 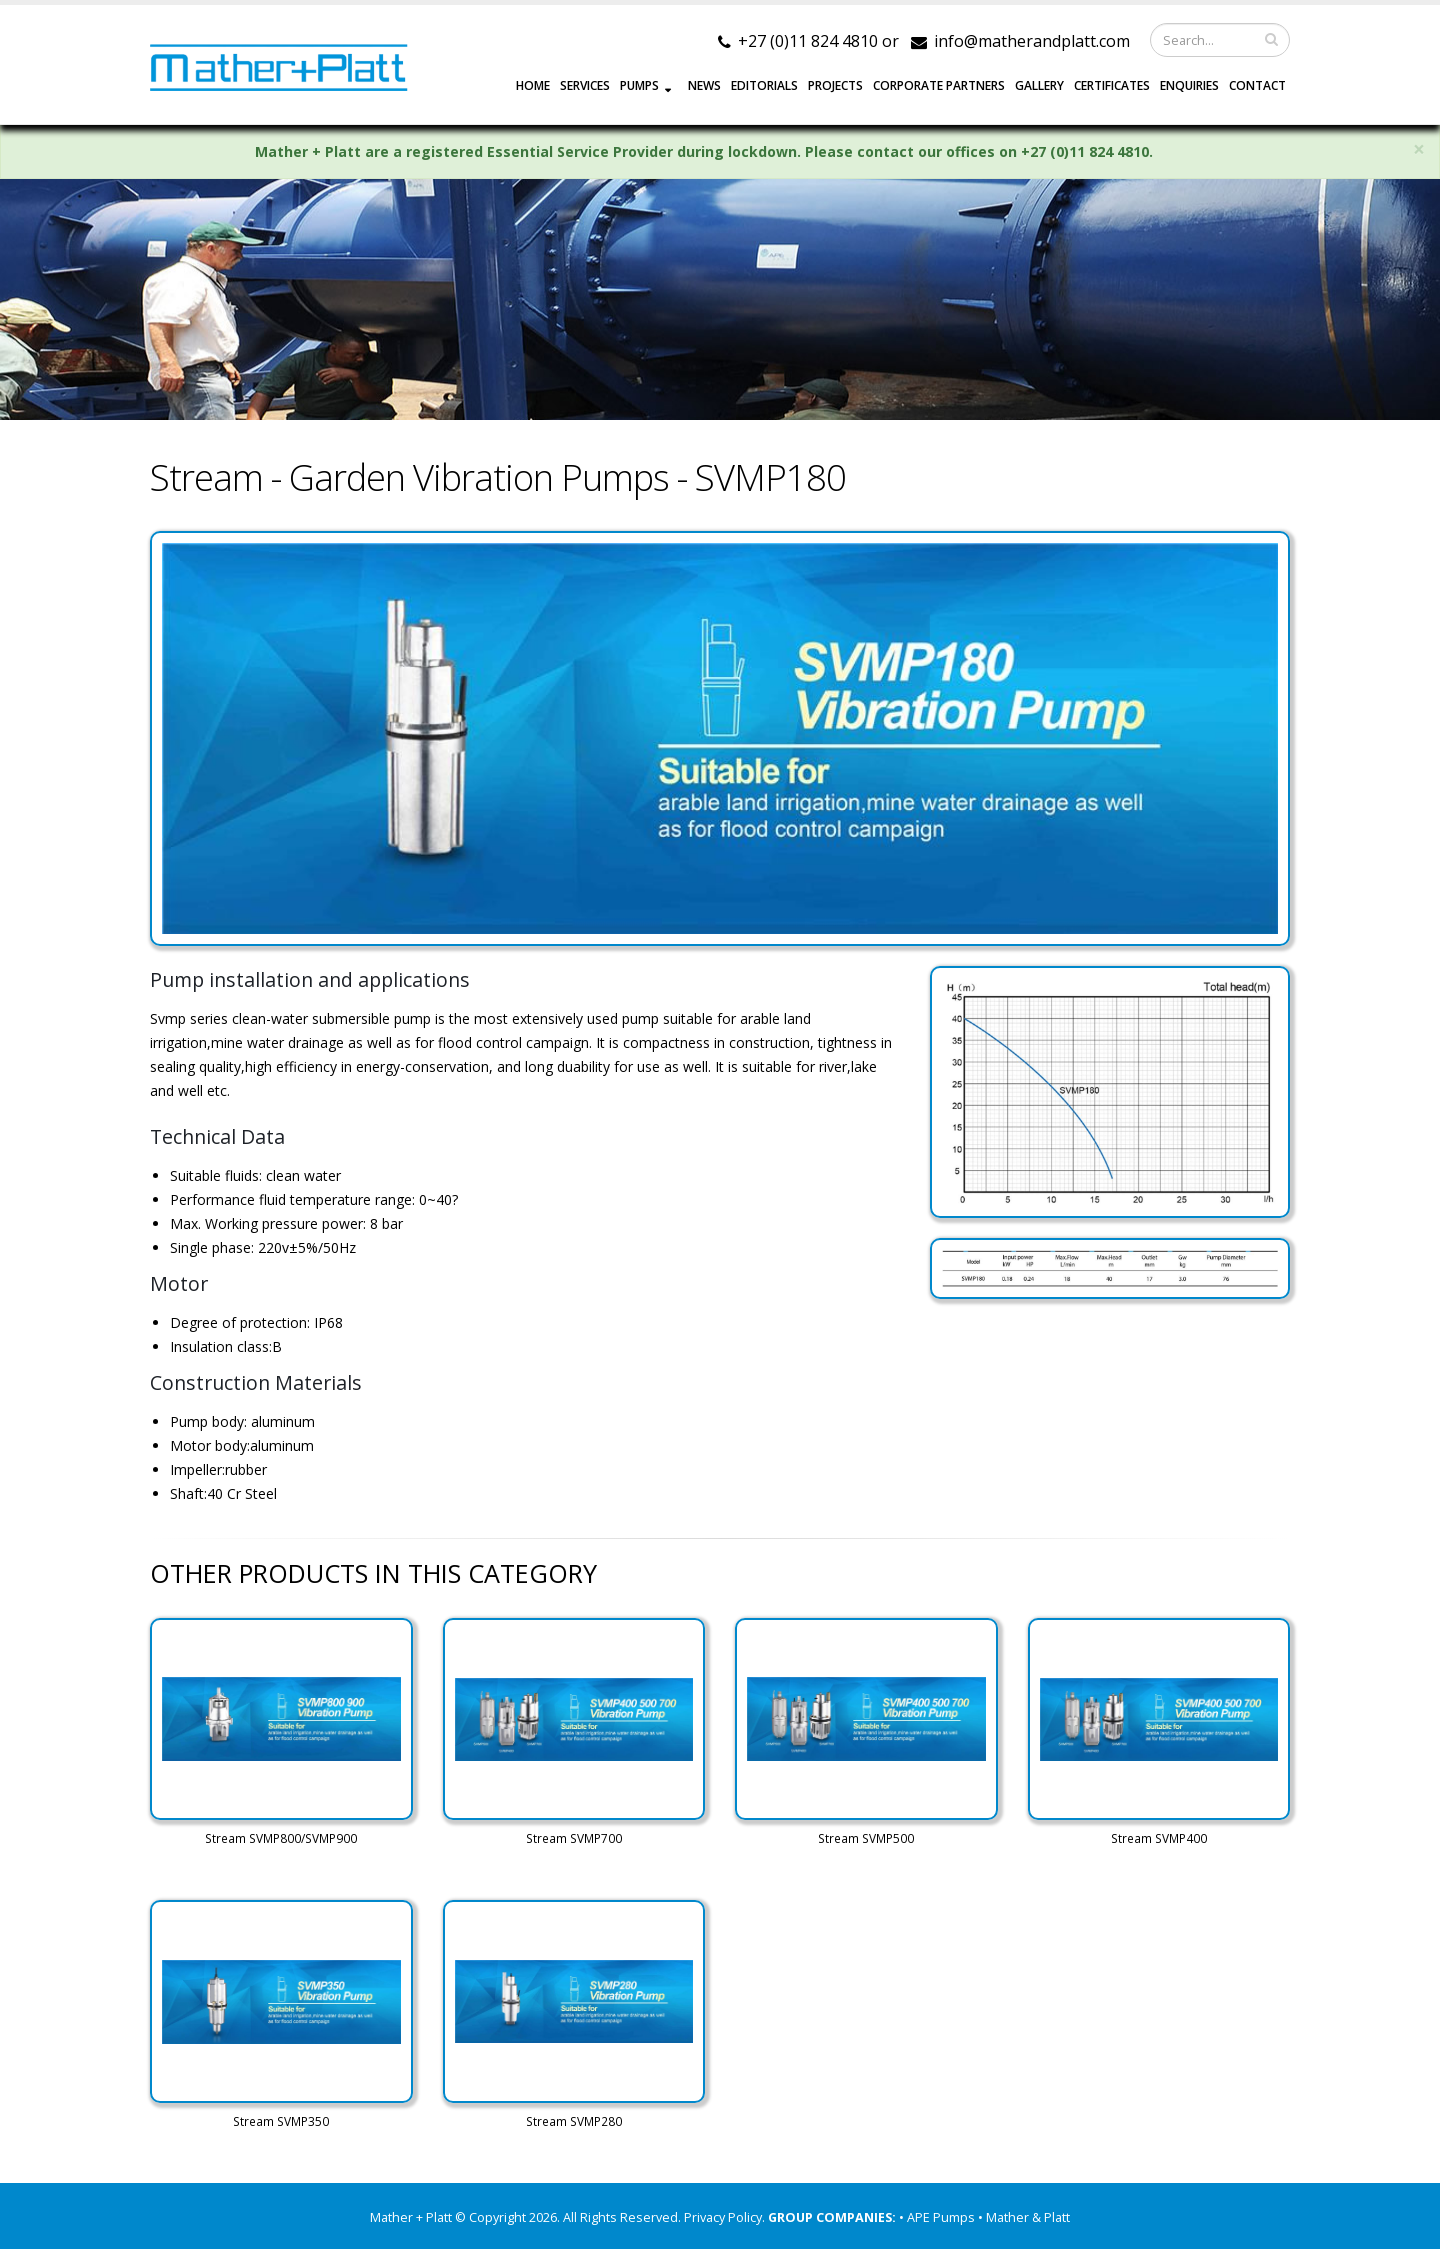 What do you see at coordinates (1257, 85) in the screenshot?
I see `CONTACT` at bounding box center [1257, 85].